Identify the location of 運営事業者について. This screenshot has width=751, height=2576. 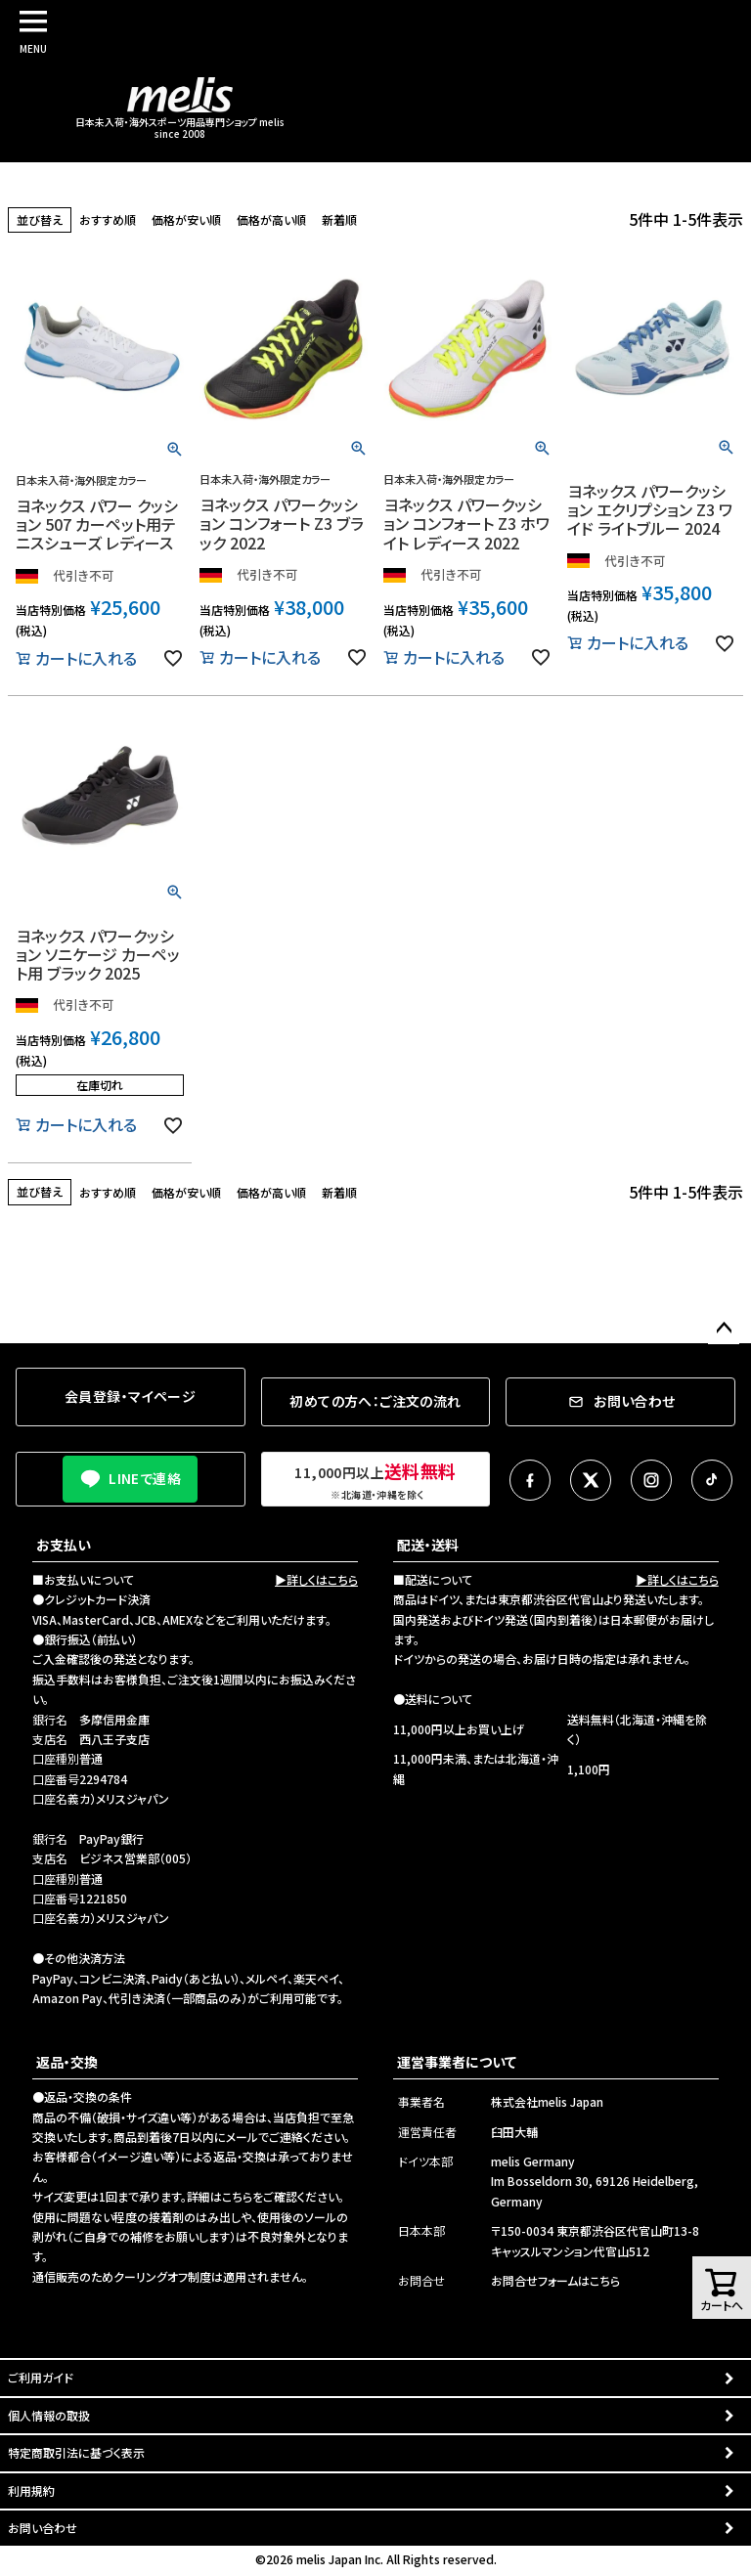
(456, 2062).